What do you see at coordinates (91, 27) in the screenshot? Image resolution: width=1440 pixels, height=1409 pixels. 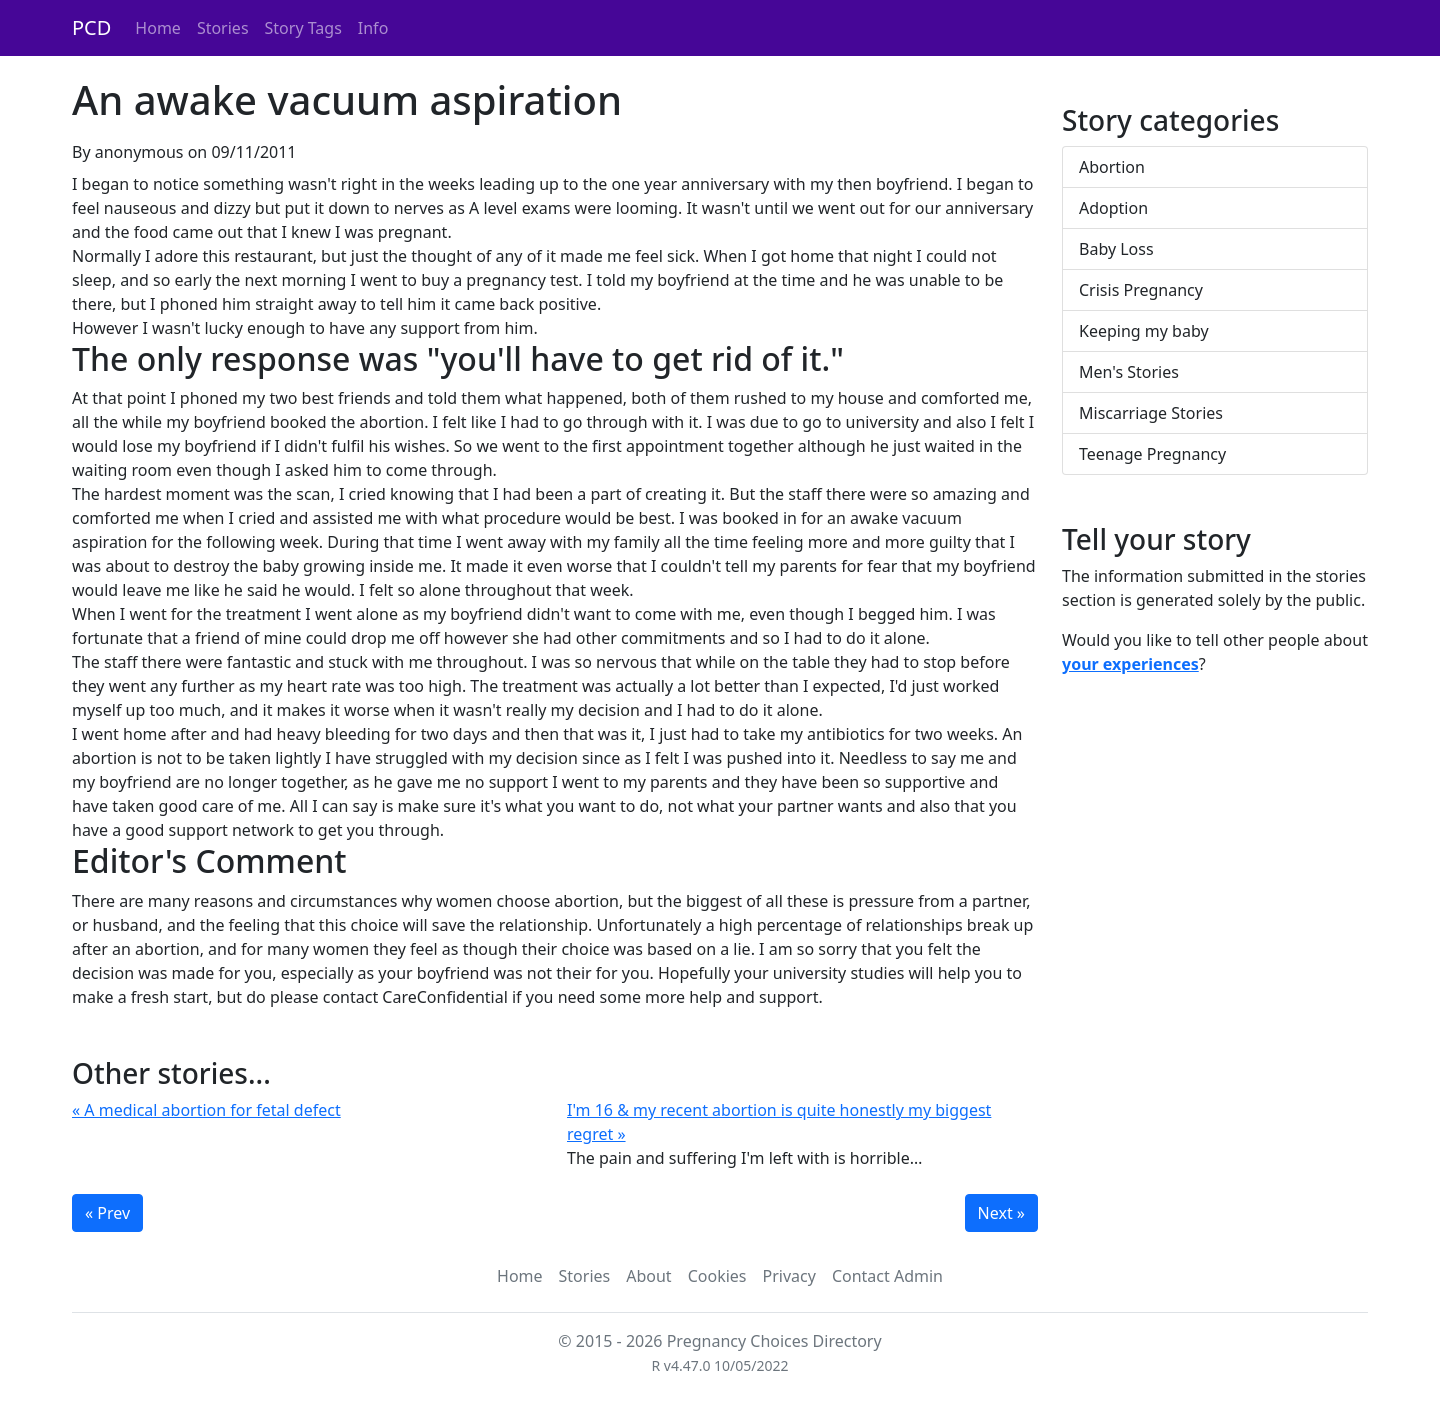 I see `PCD` at bounding box center [91, 27].